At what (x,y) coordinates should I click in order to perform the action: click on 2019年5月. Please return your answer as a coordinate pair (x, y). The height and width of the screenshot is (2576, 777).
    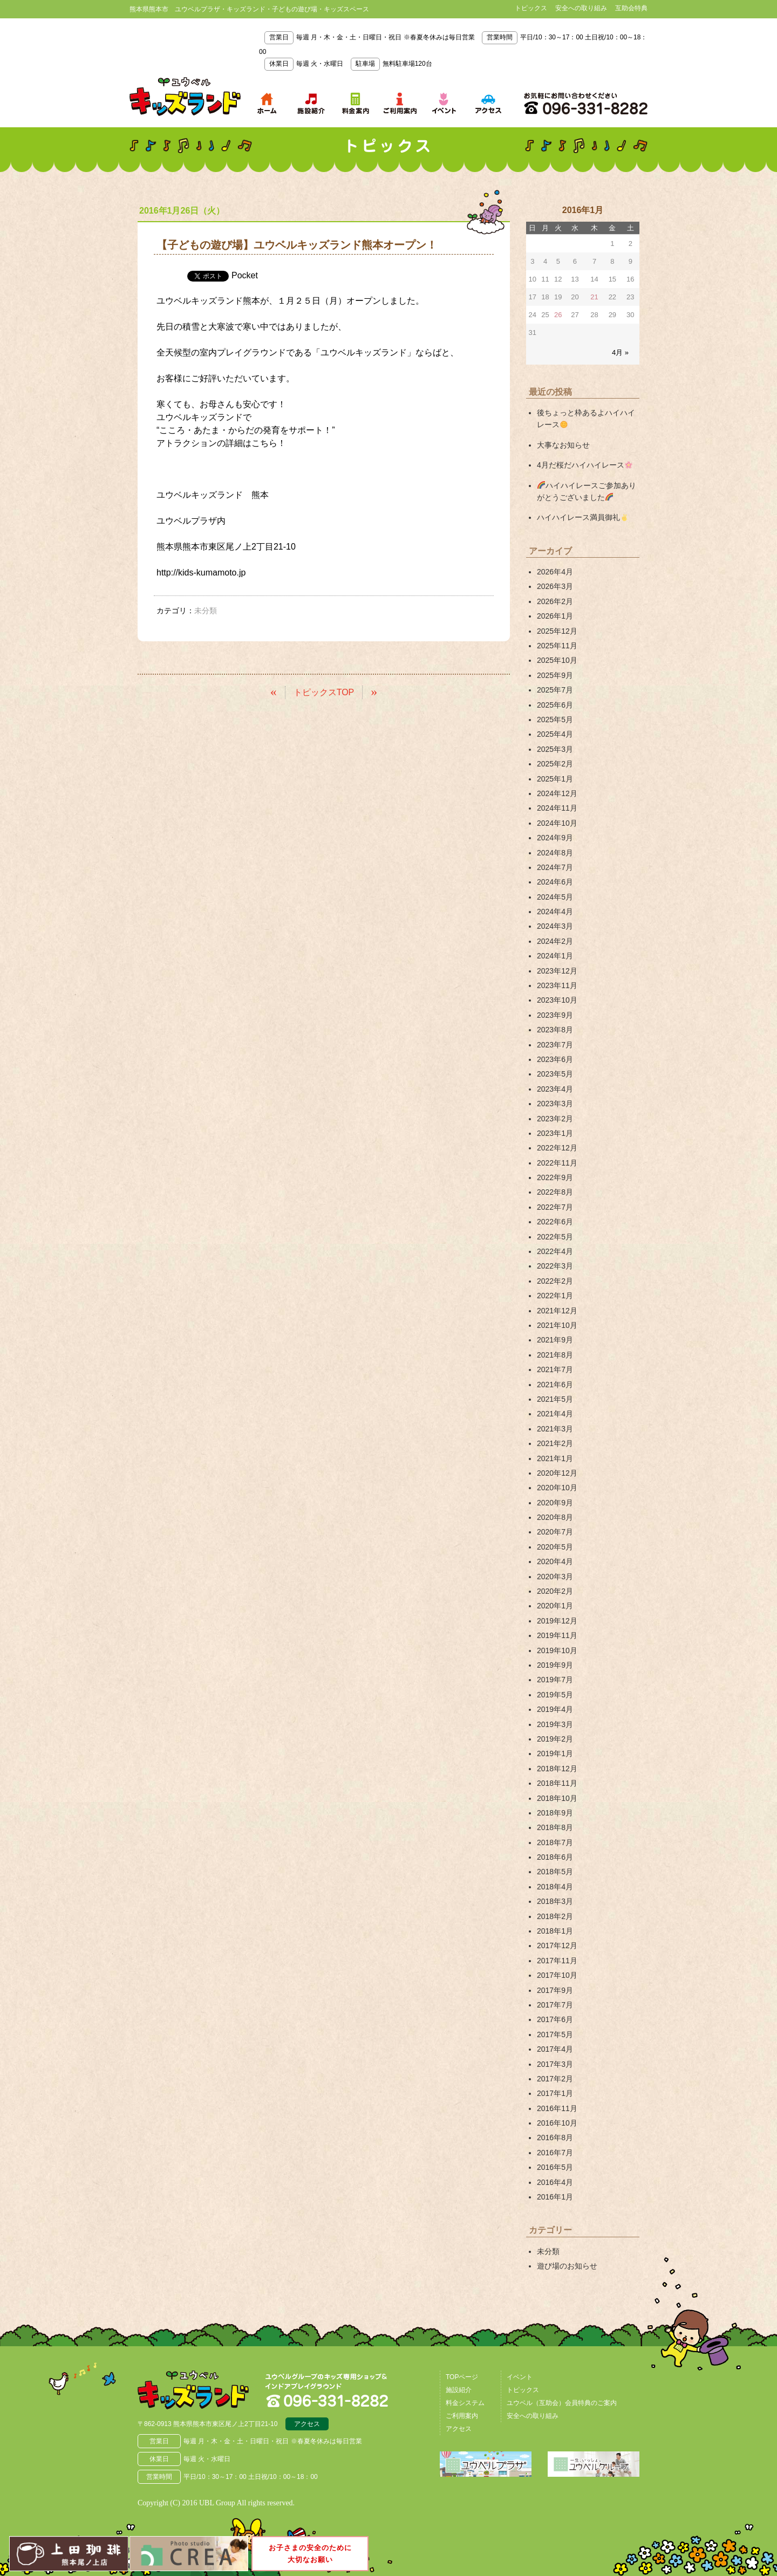
    Looking at the image, I should click on (555, 1694).